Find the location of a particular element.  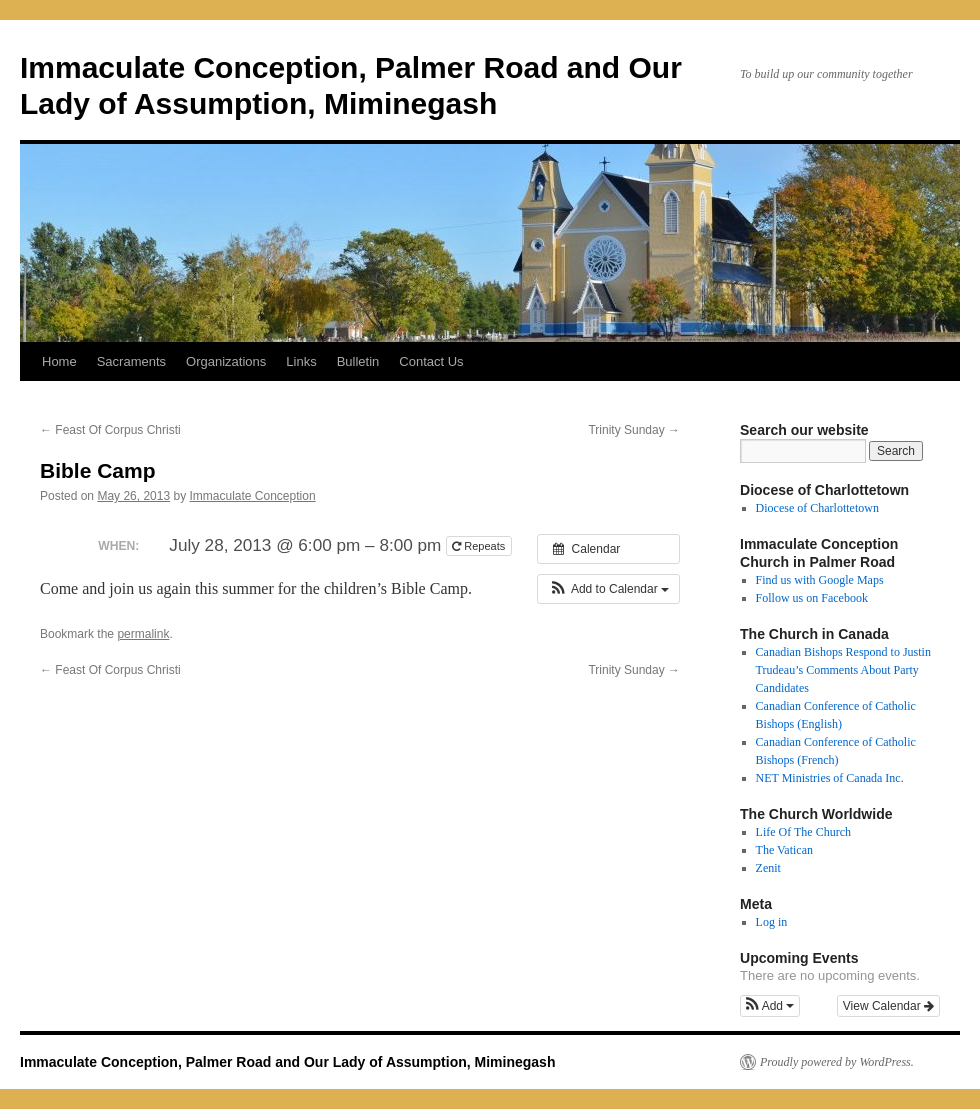

Immaculate Conception is located at coordinates (252, 496).